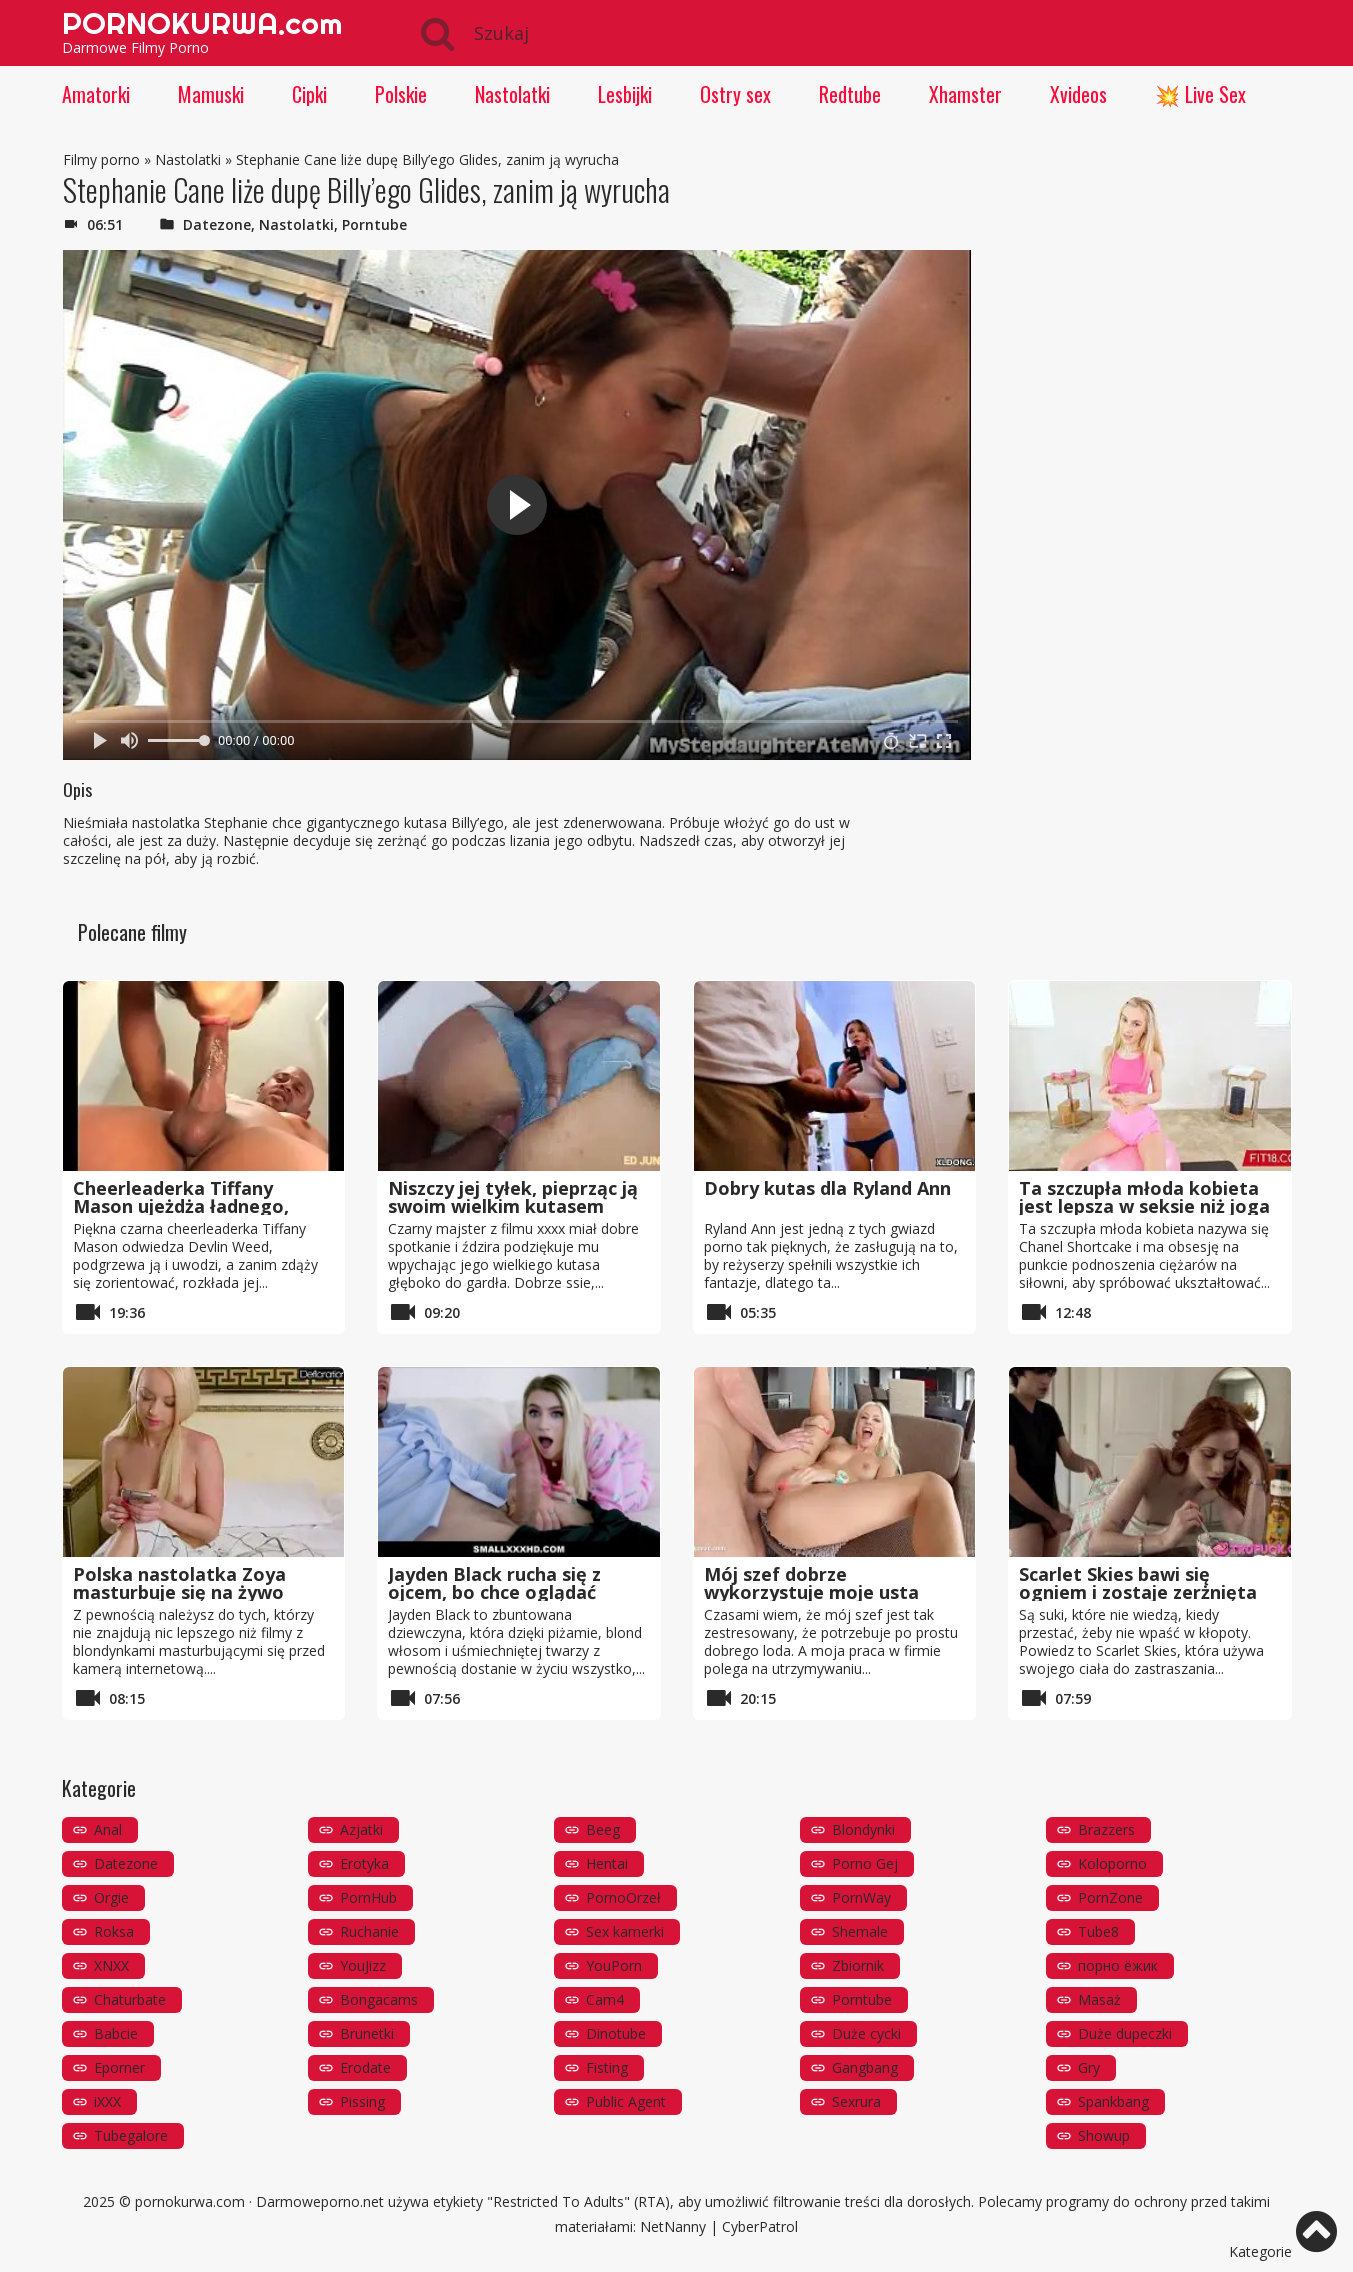 This screenshot has width=1353, height=2272. I want to click on Cam4, so click(605, 1999).